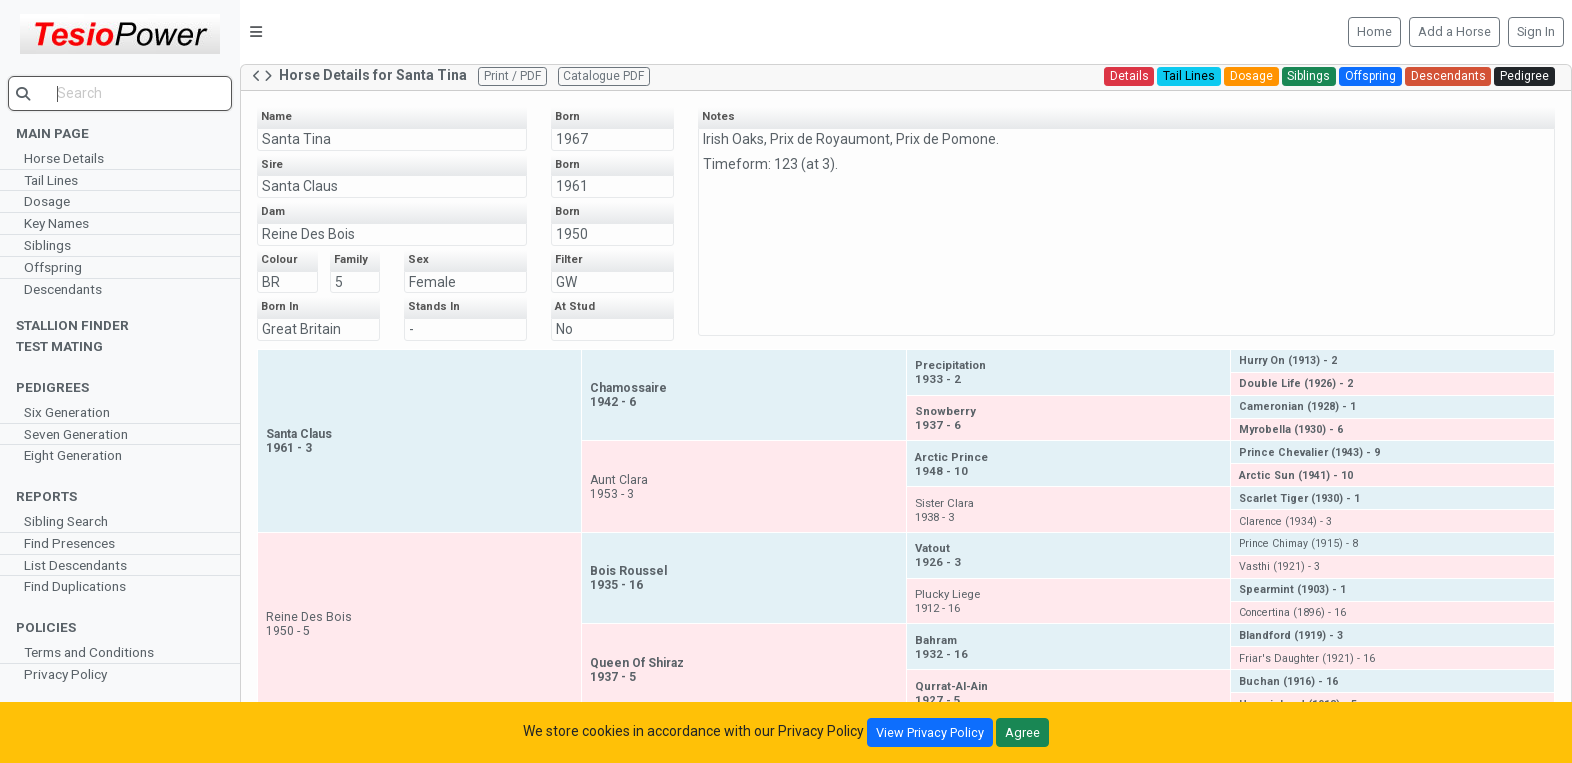 This screenshot has width=1572, height=763. Describe the element at coordinates (938, 555) in the screenshot. I see `Vatout1926 - 3` at that location.